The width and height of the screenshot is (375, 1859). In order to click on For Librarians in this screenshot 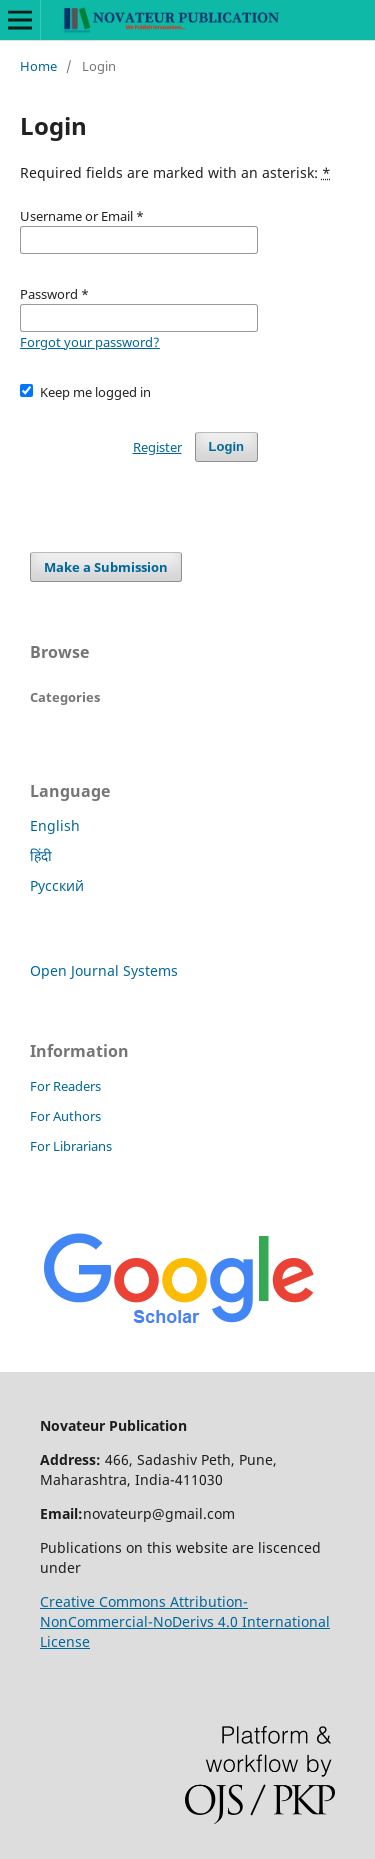, I will do `click(71, 1146)`.